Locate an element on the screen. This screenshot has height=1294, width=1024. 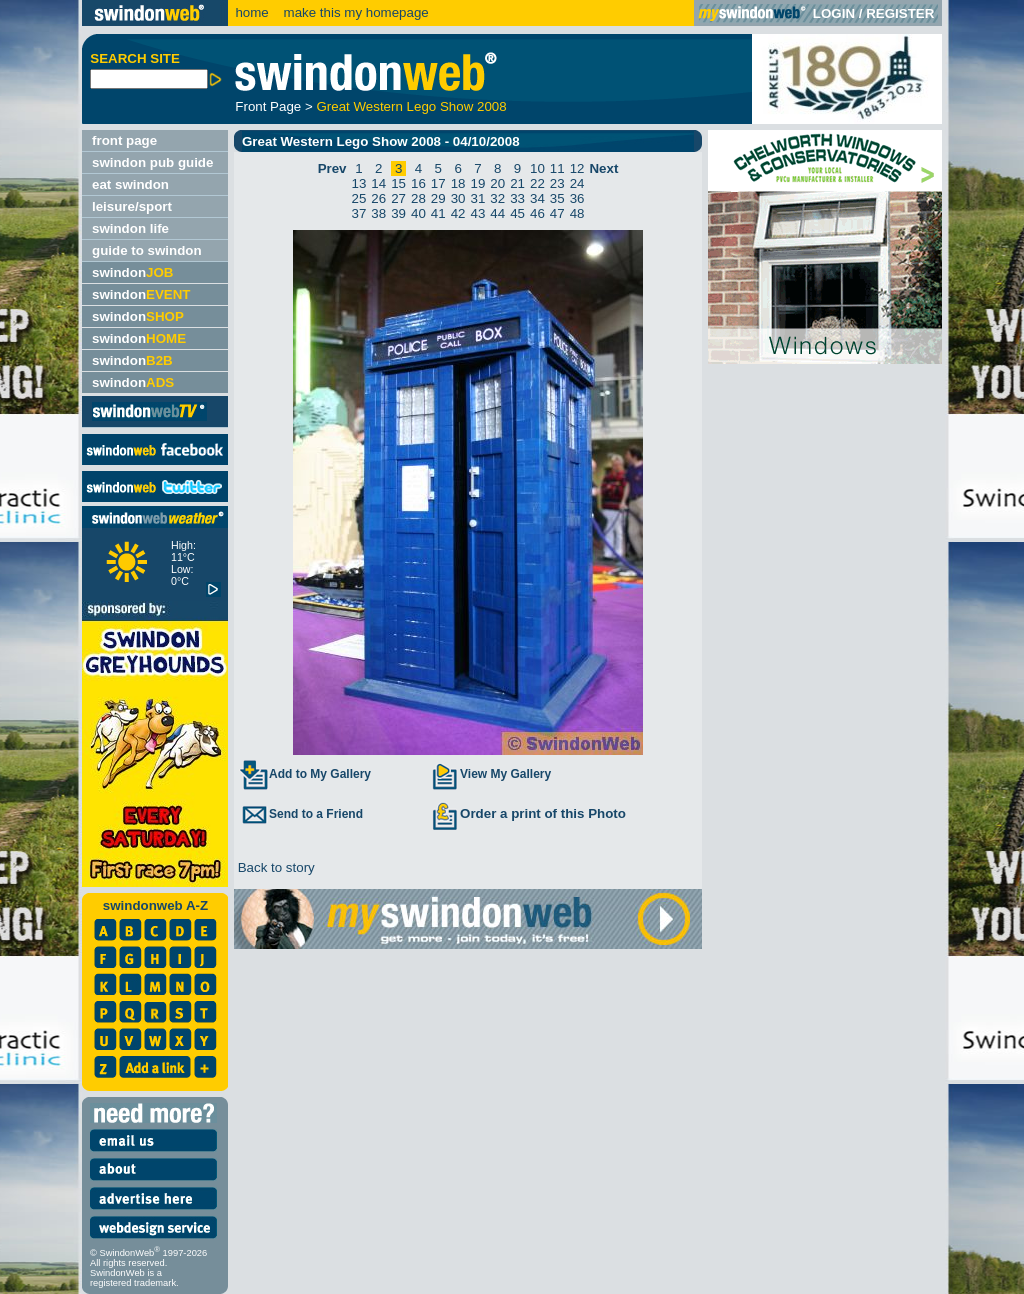
leisure/sport is located at coordinates (132, 206).